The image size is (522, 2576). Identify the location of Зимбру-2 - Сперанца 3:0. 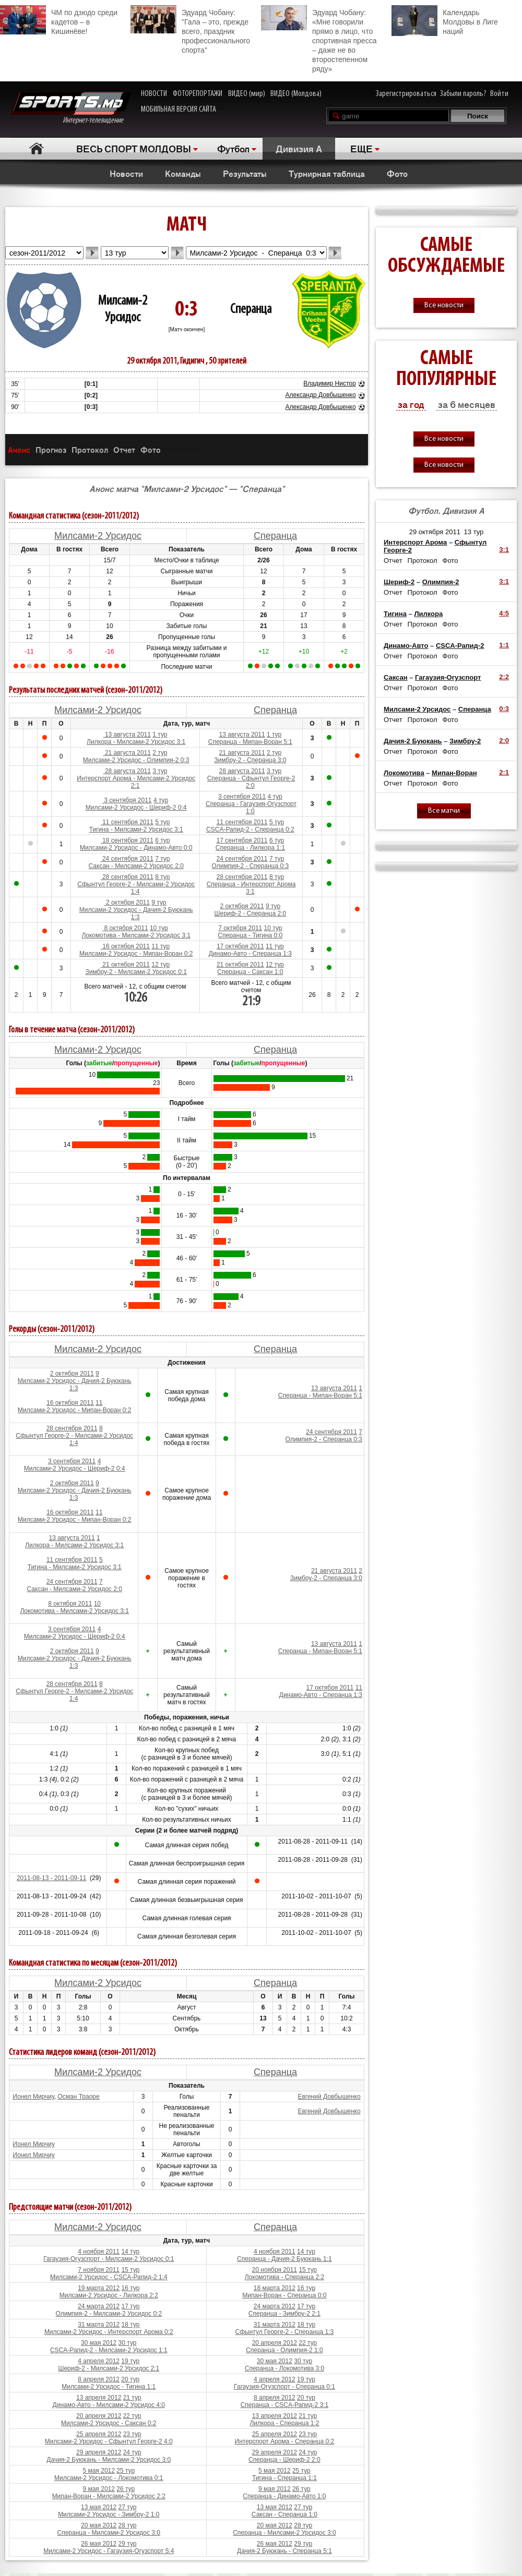
(250, 760).